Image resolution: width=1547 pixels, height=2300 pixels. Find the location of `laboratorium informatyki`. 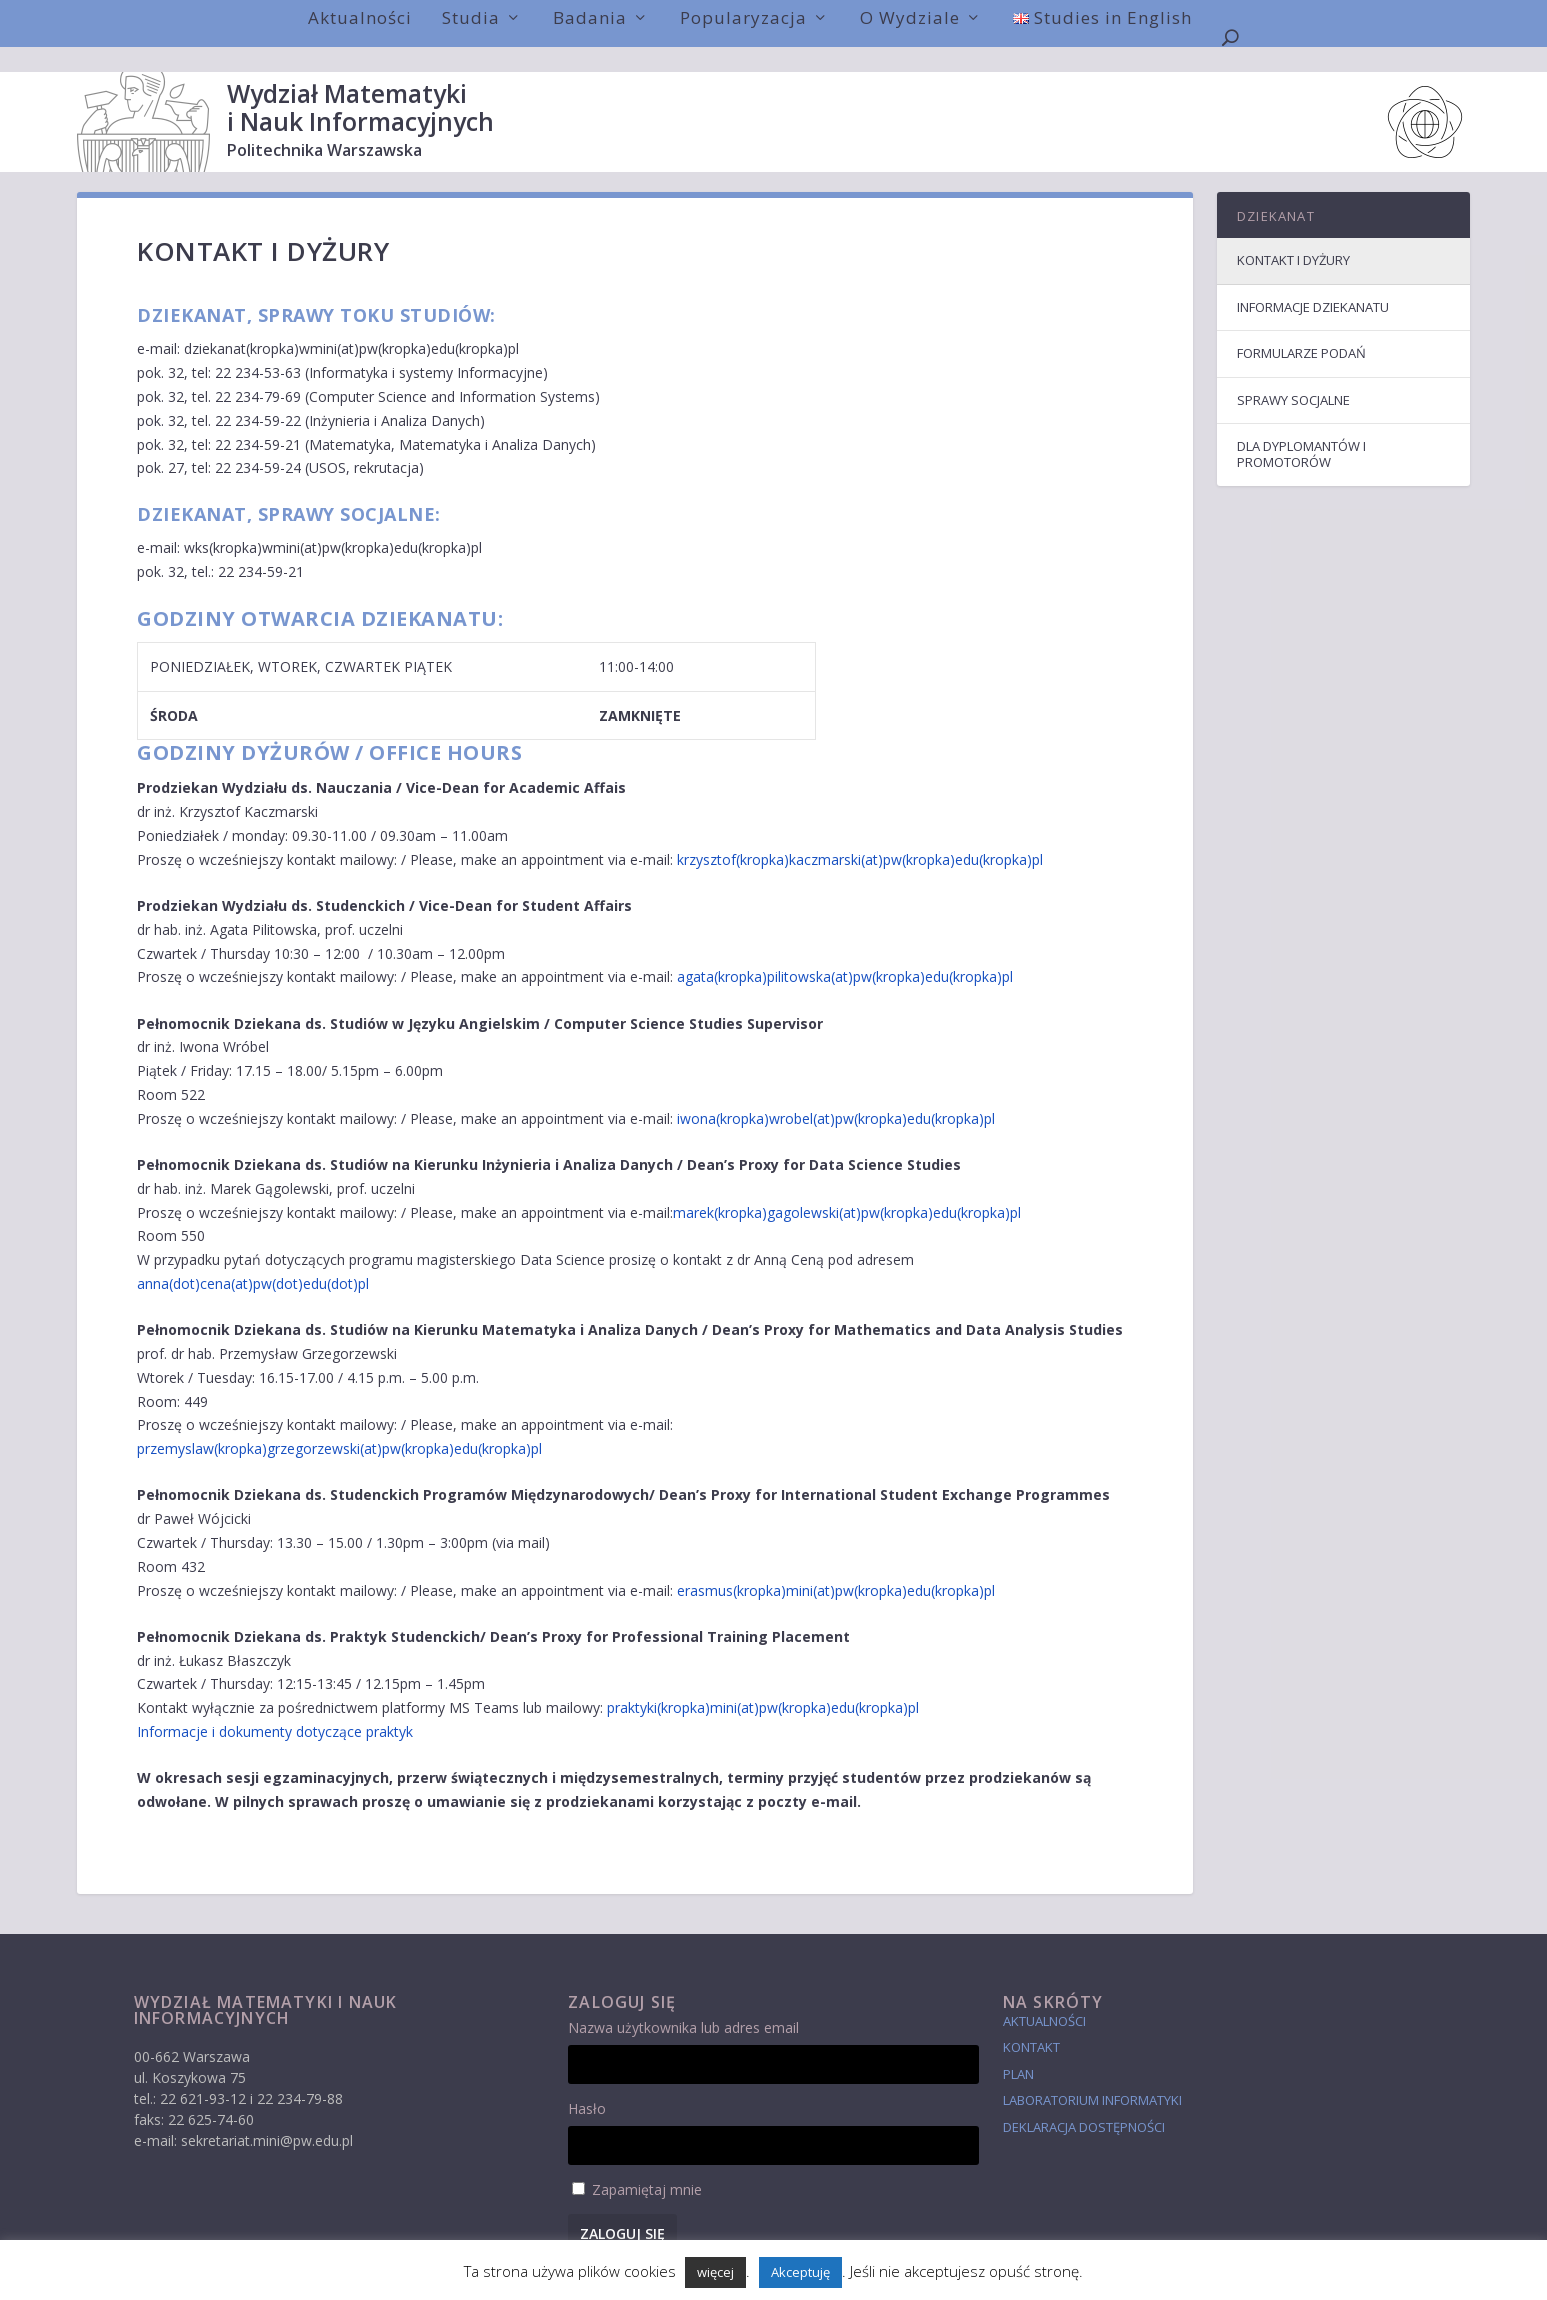

laboratorium informatyki is located at coordinates (1092, 2075).